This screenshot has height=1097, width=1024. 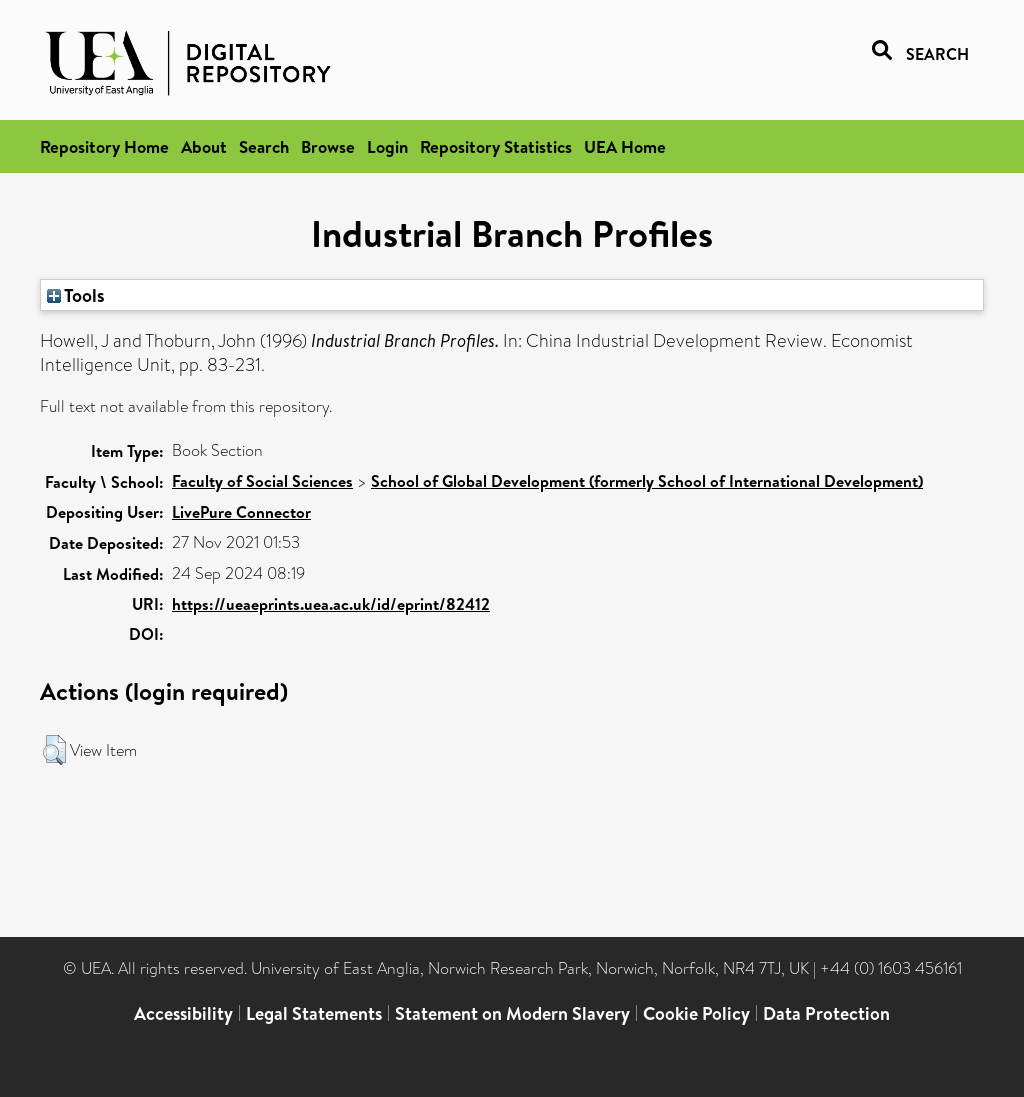 I want to click on Browse, so click(x=328, y=146).